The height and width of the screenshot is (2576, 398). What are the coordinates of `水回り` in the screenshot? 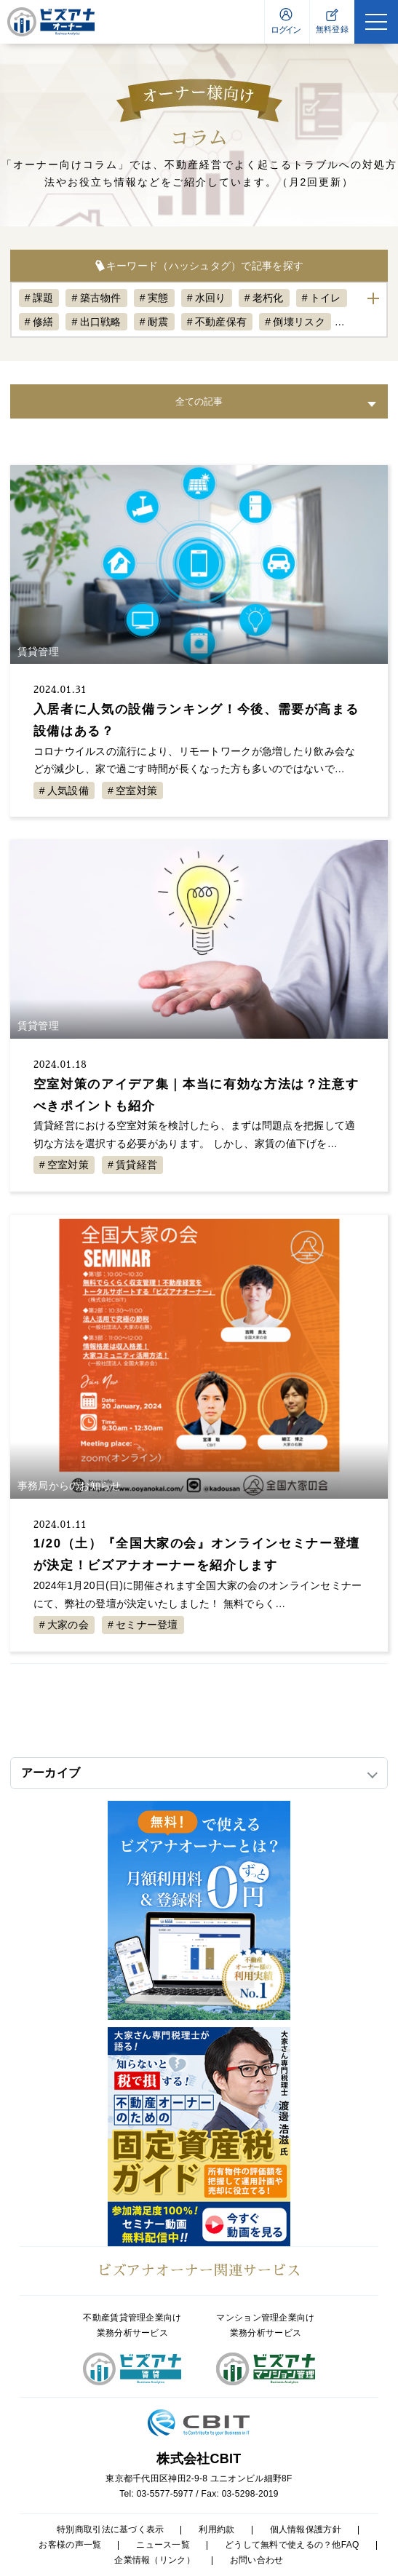 It's located at (210, 298).